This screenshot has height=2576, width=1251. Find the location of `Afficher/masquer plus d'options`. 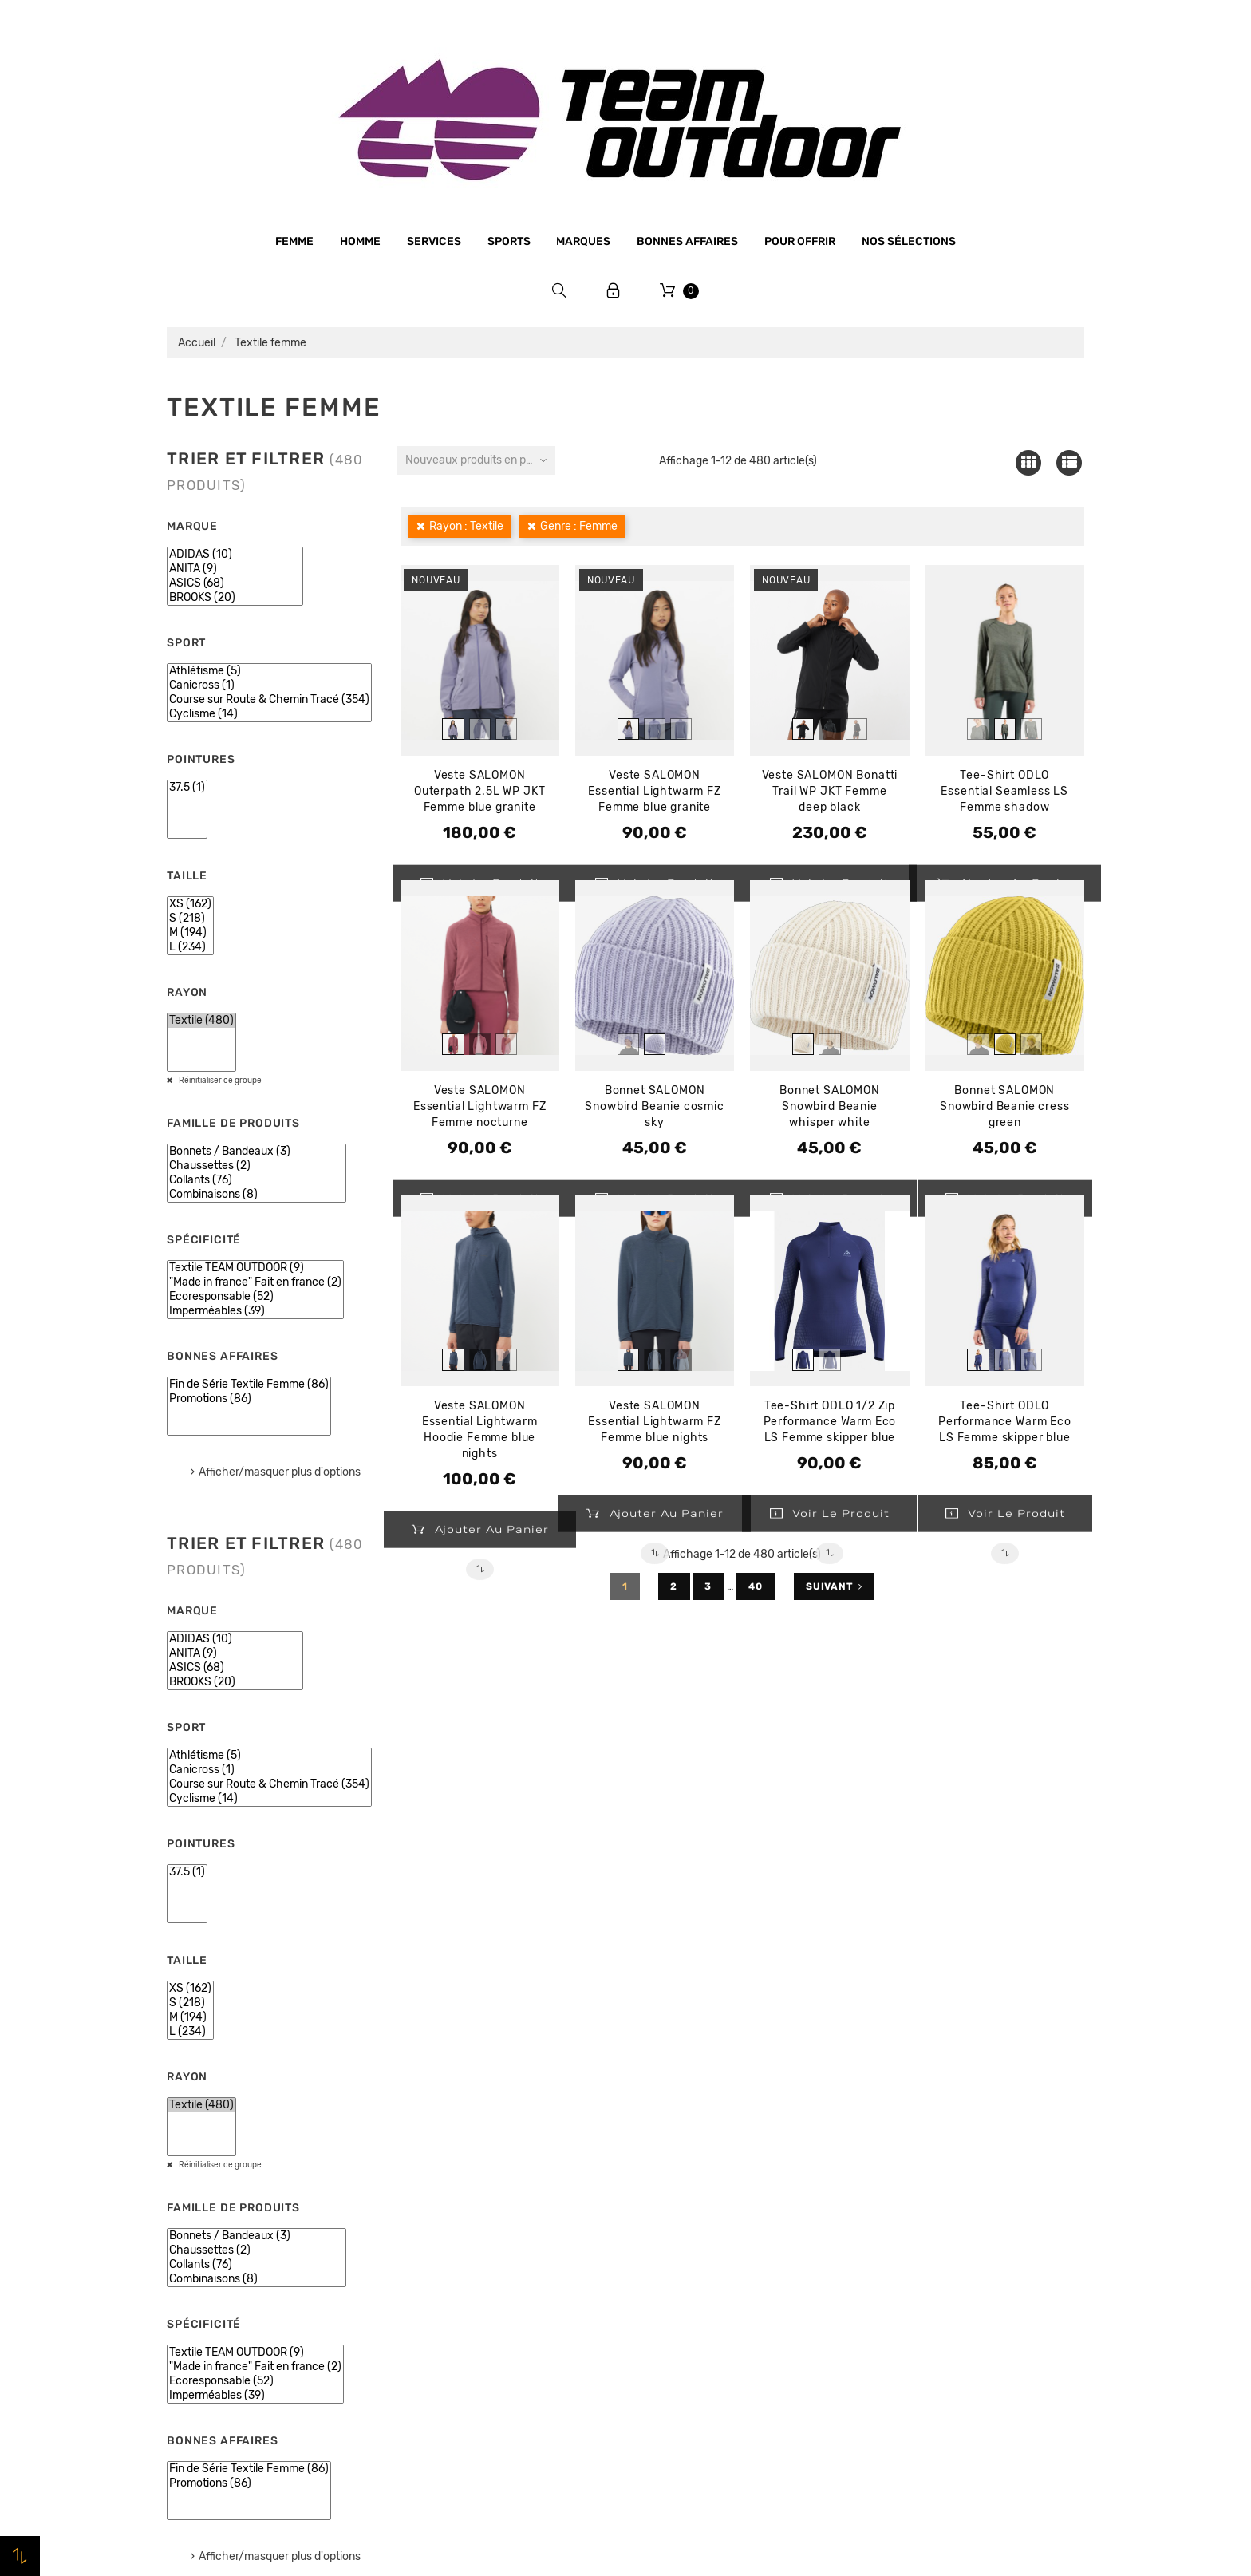

Afficher/masquer plus d'options is located at coordinates (280, 1472).